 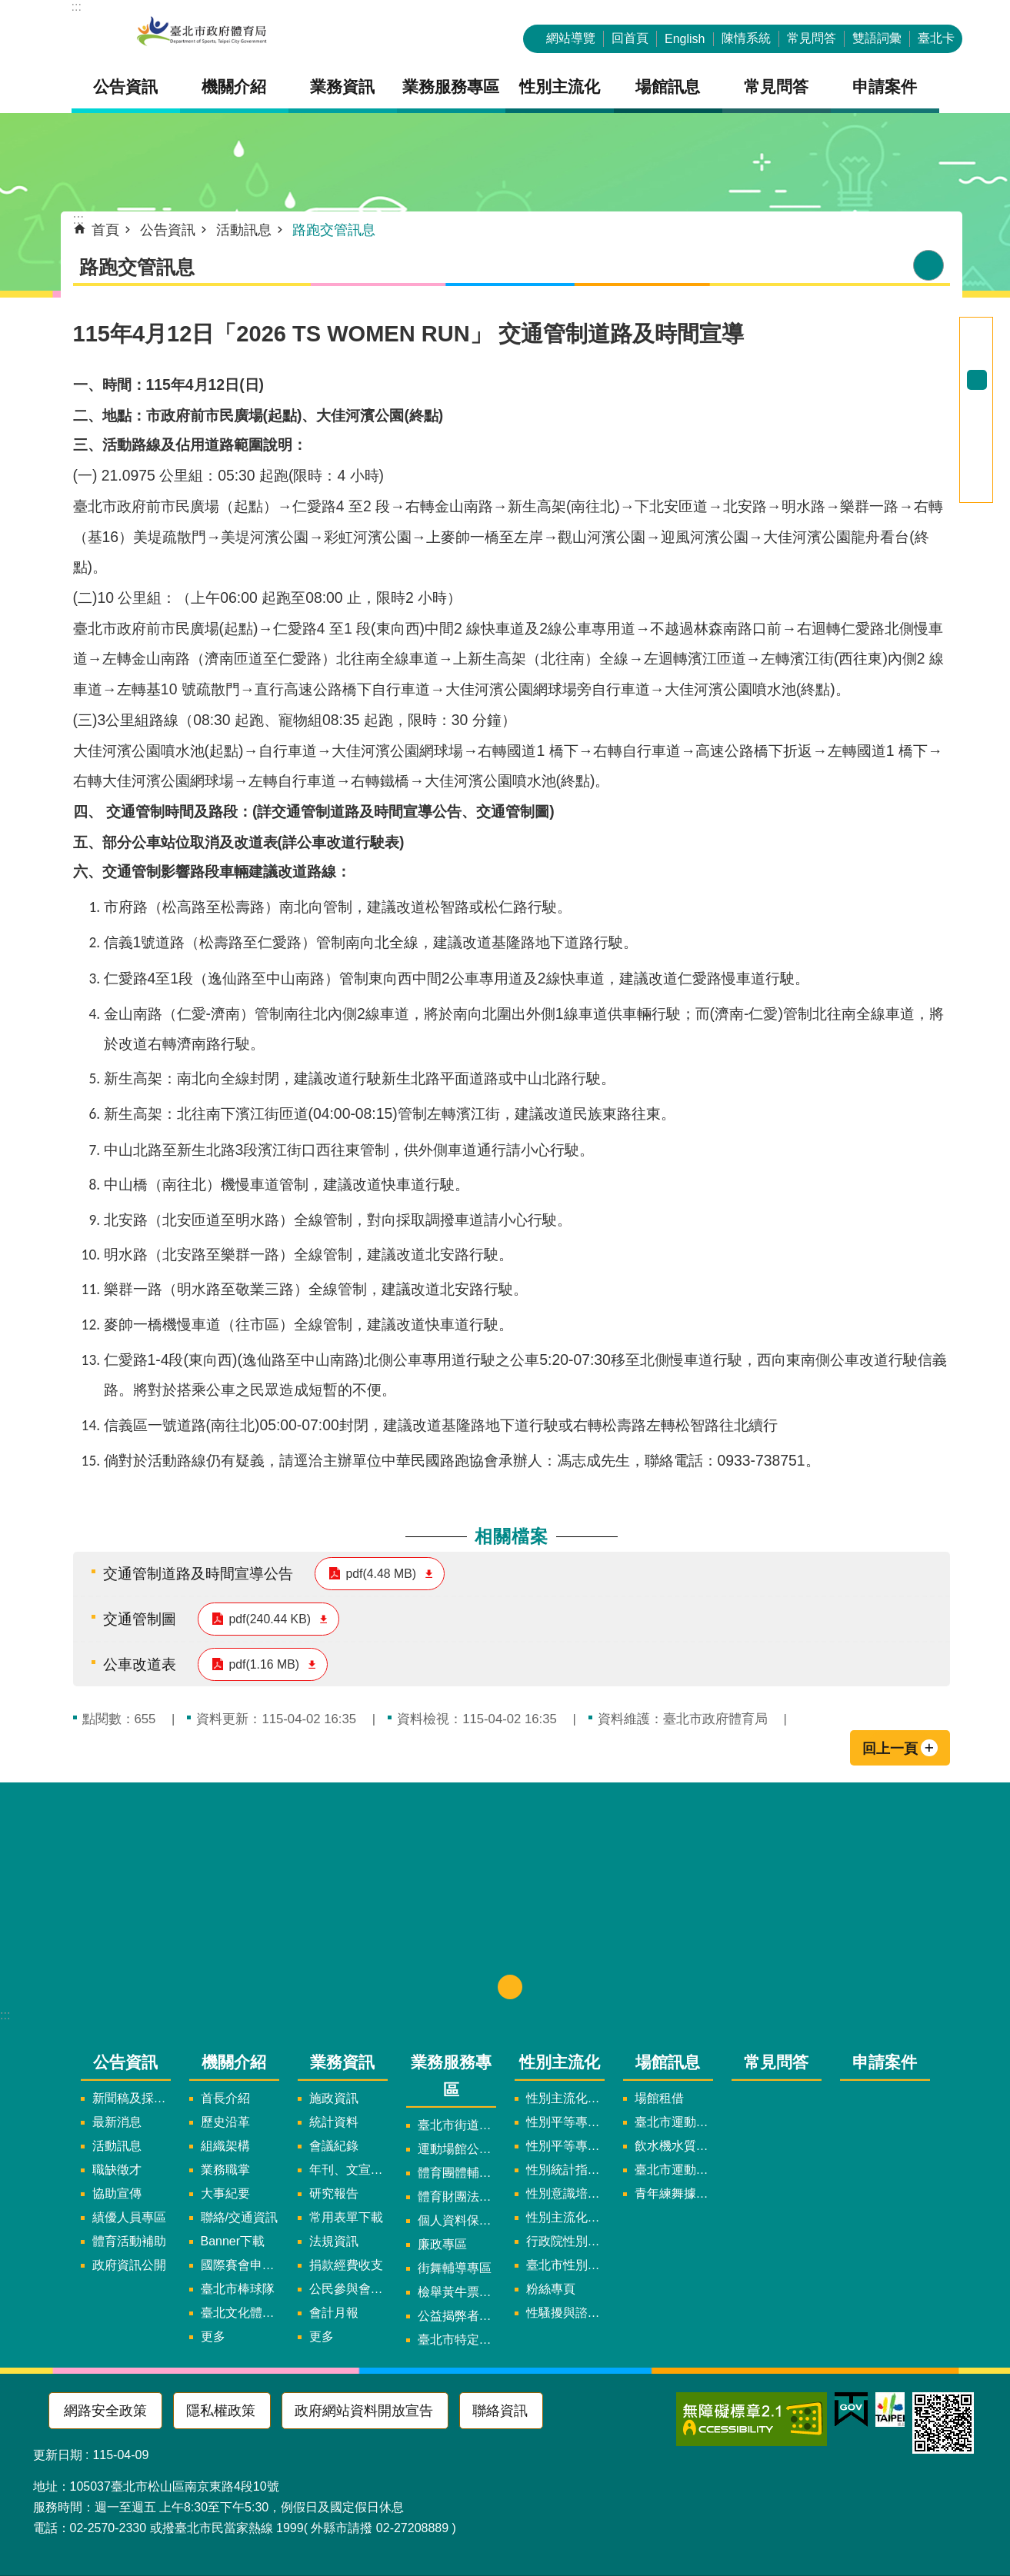 What do you see at coordinates (225, 2145) in the screenshot?
I see `組織架構` at bounding box center [225, 2145].